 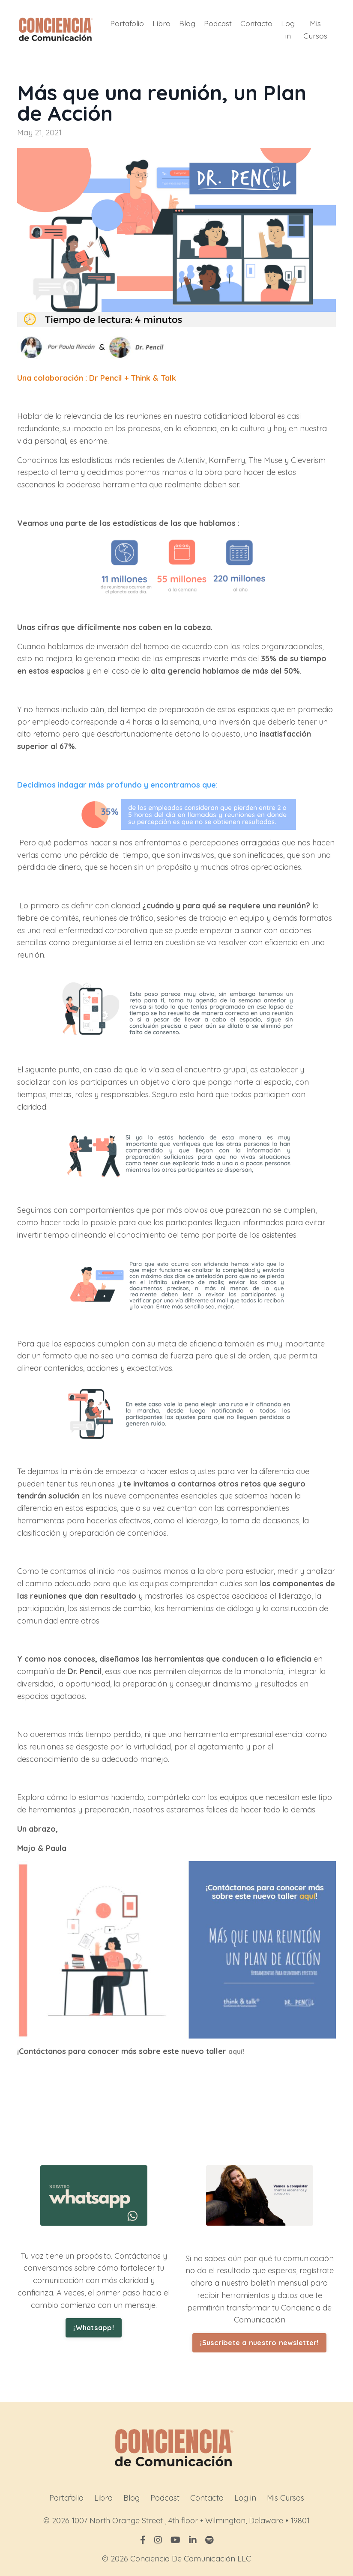 I want to click on Portafolio, so click(x=124, y=22).